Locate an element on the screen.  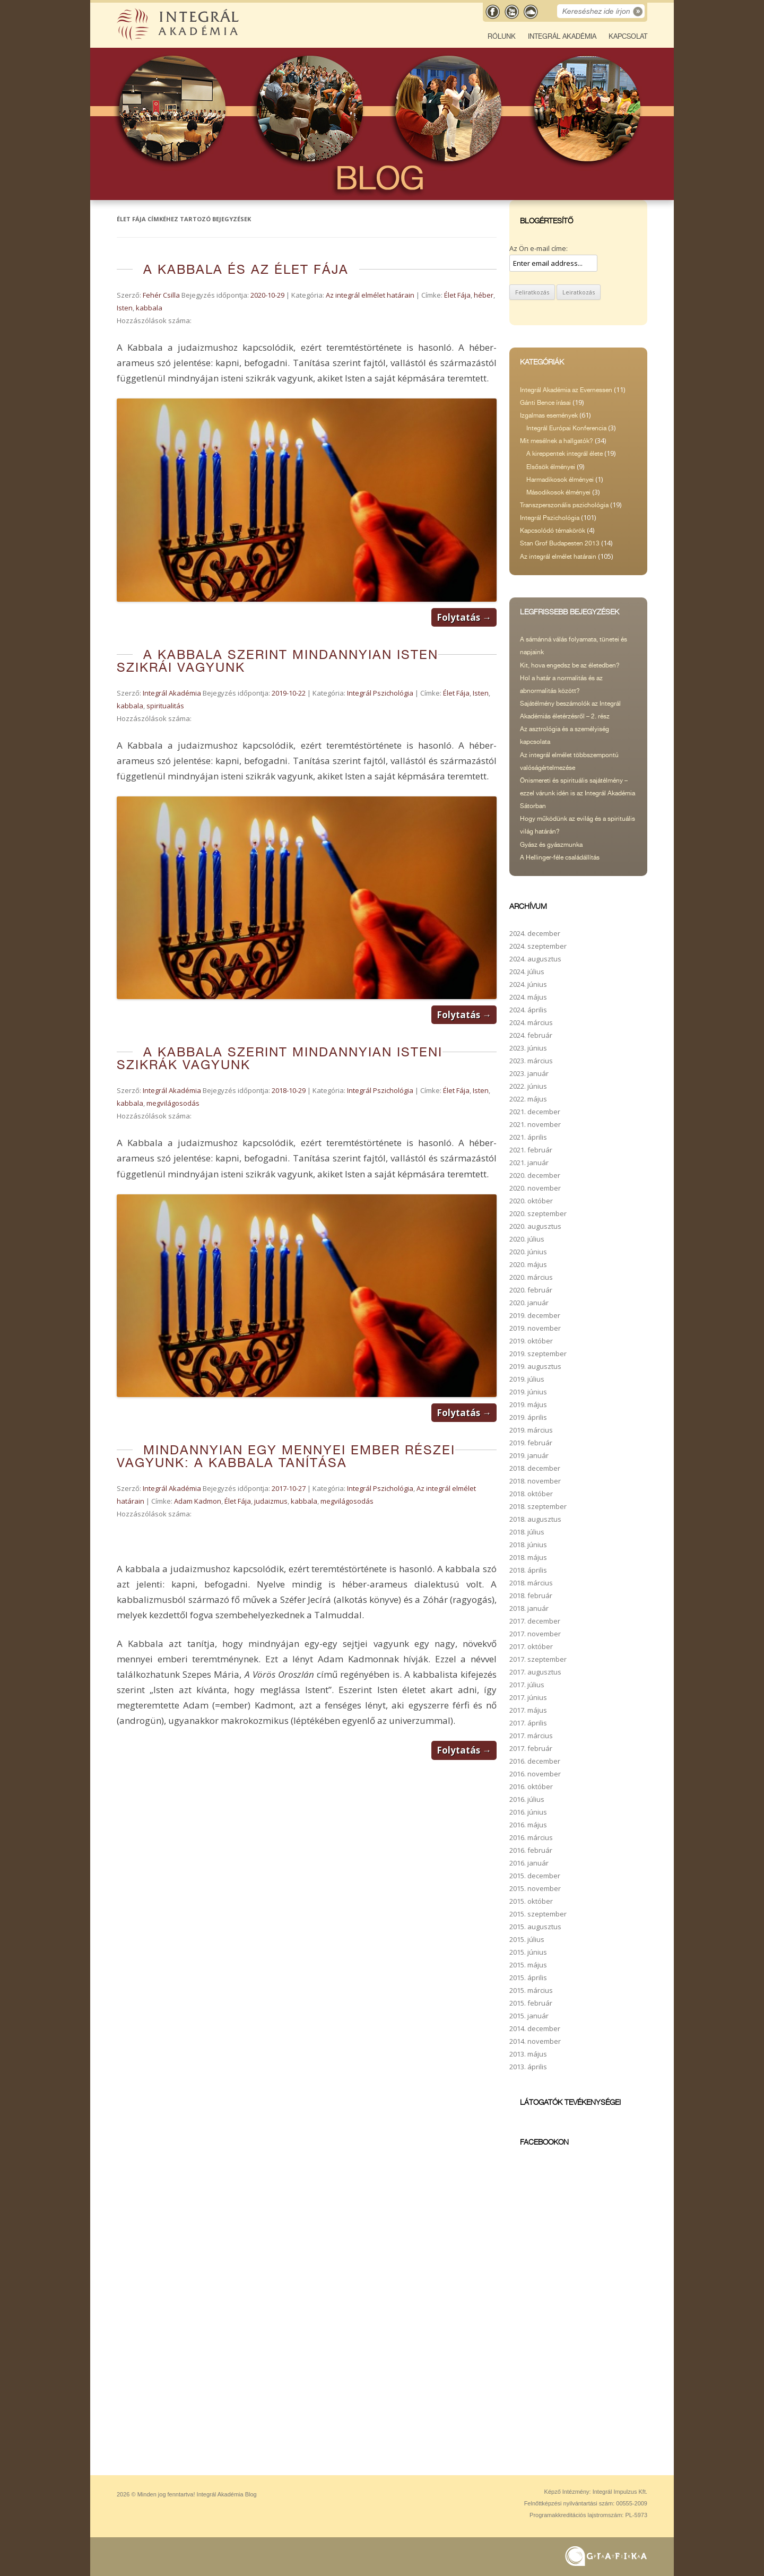
2019. szeptember is located at coordinates (538, 1353).